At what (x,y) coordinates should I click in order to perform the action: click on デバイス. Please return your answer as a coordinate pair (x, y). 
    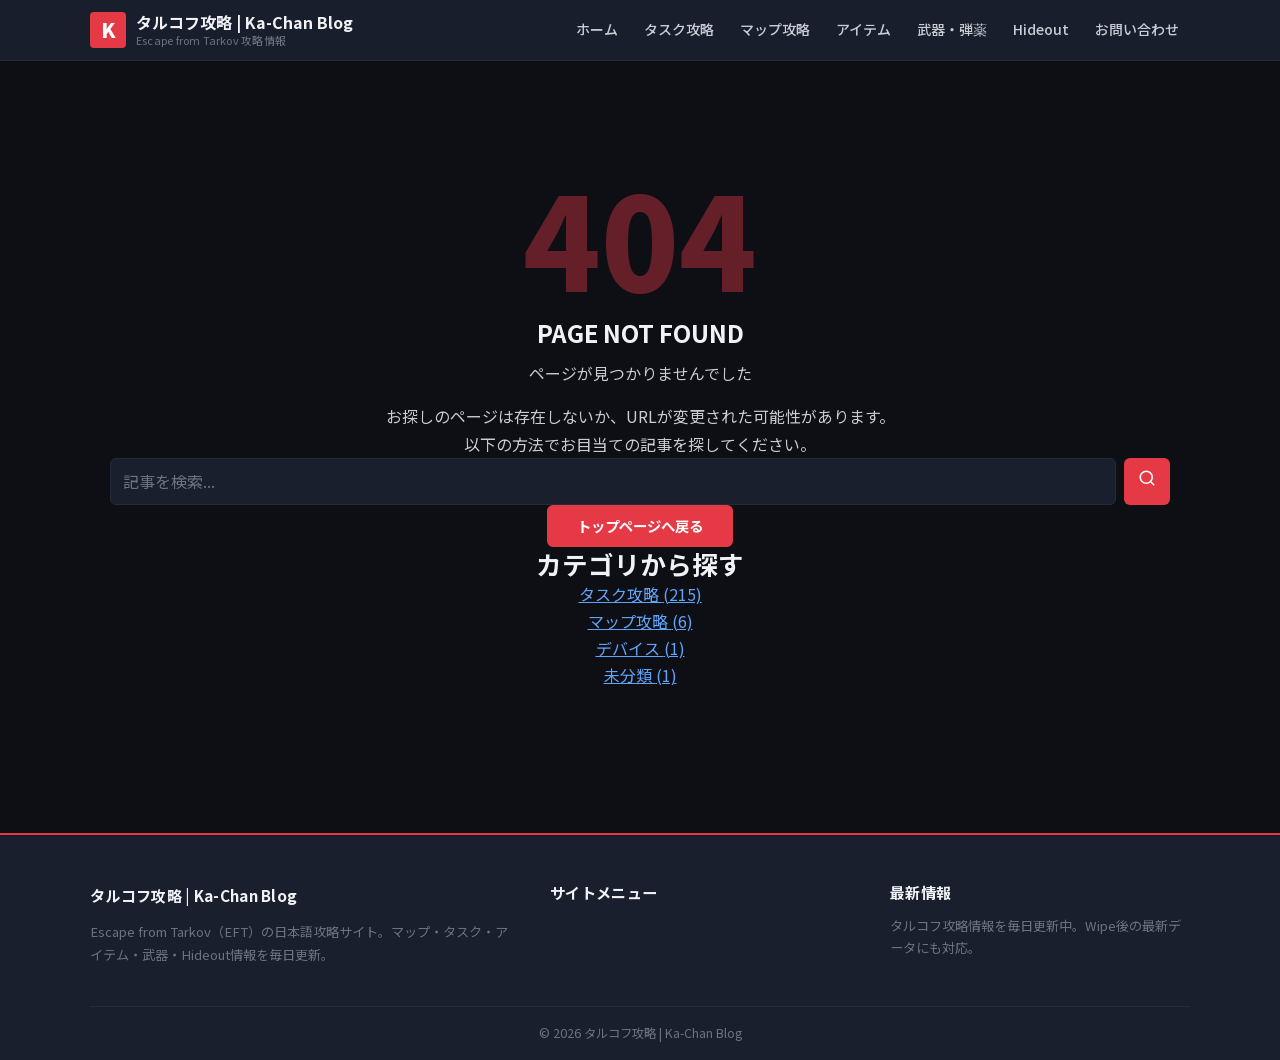
    Looking at the image, I should click on (640, 648).